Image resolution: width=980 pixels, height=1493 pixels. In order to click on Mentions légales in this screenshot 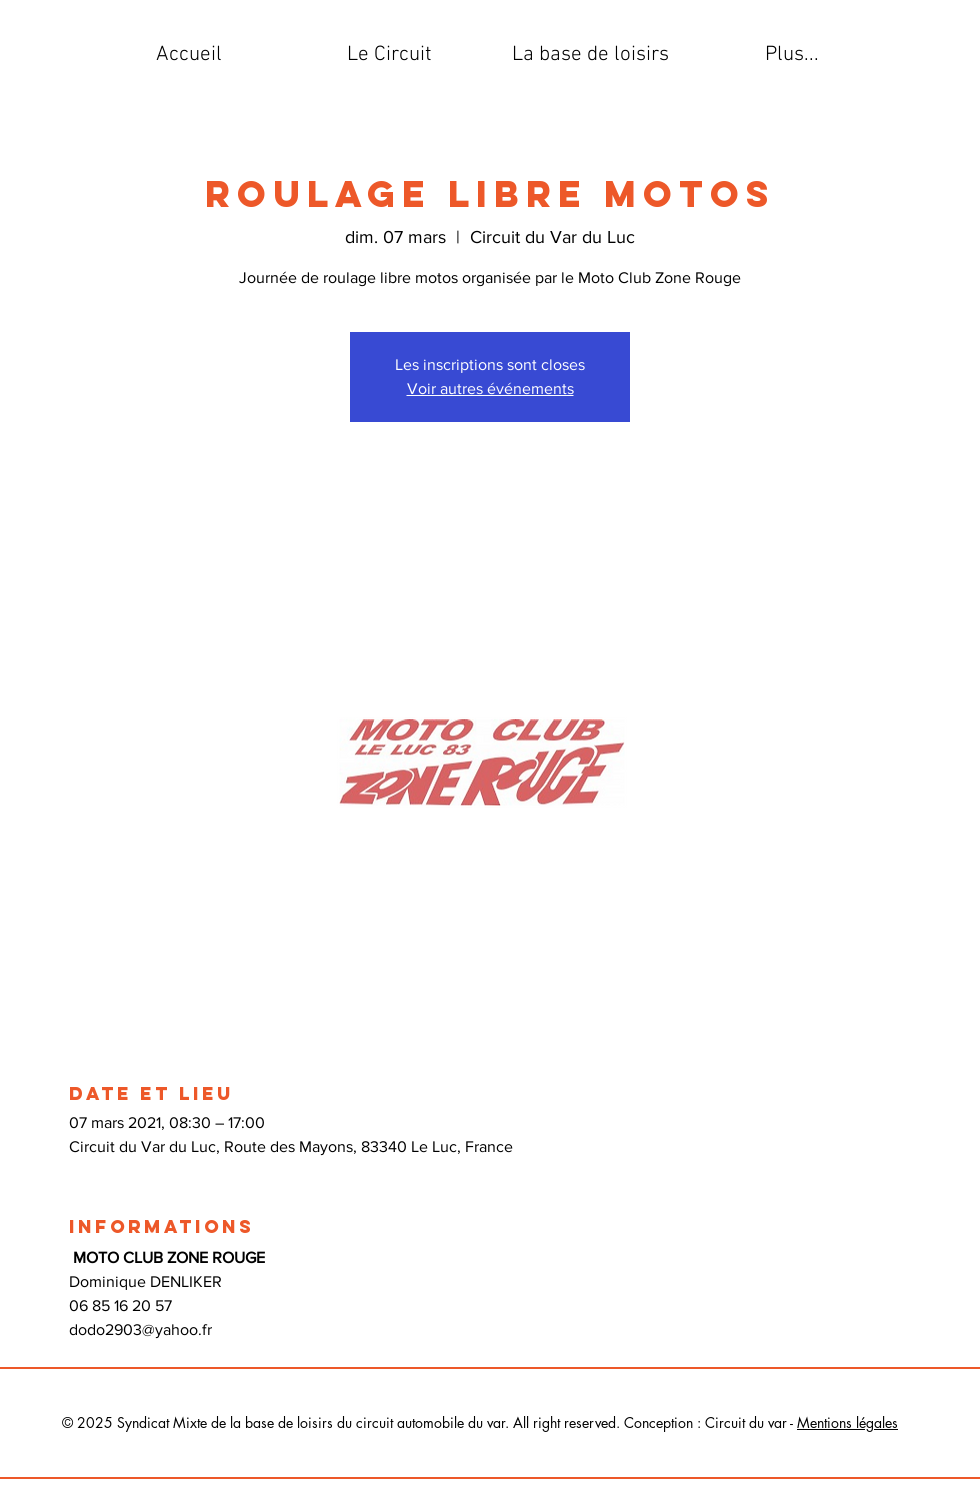, I will do `click(847, 1422)`.